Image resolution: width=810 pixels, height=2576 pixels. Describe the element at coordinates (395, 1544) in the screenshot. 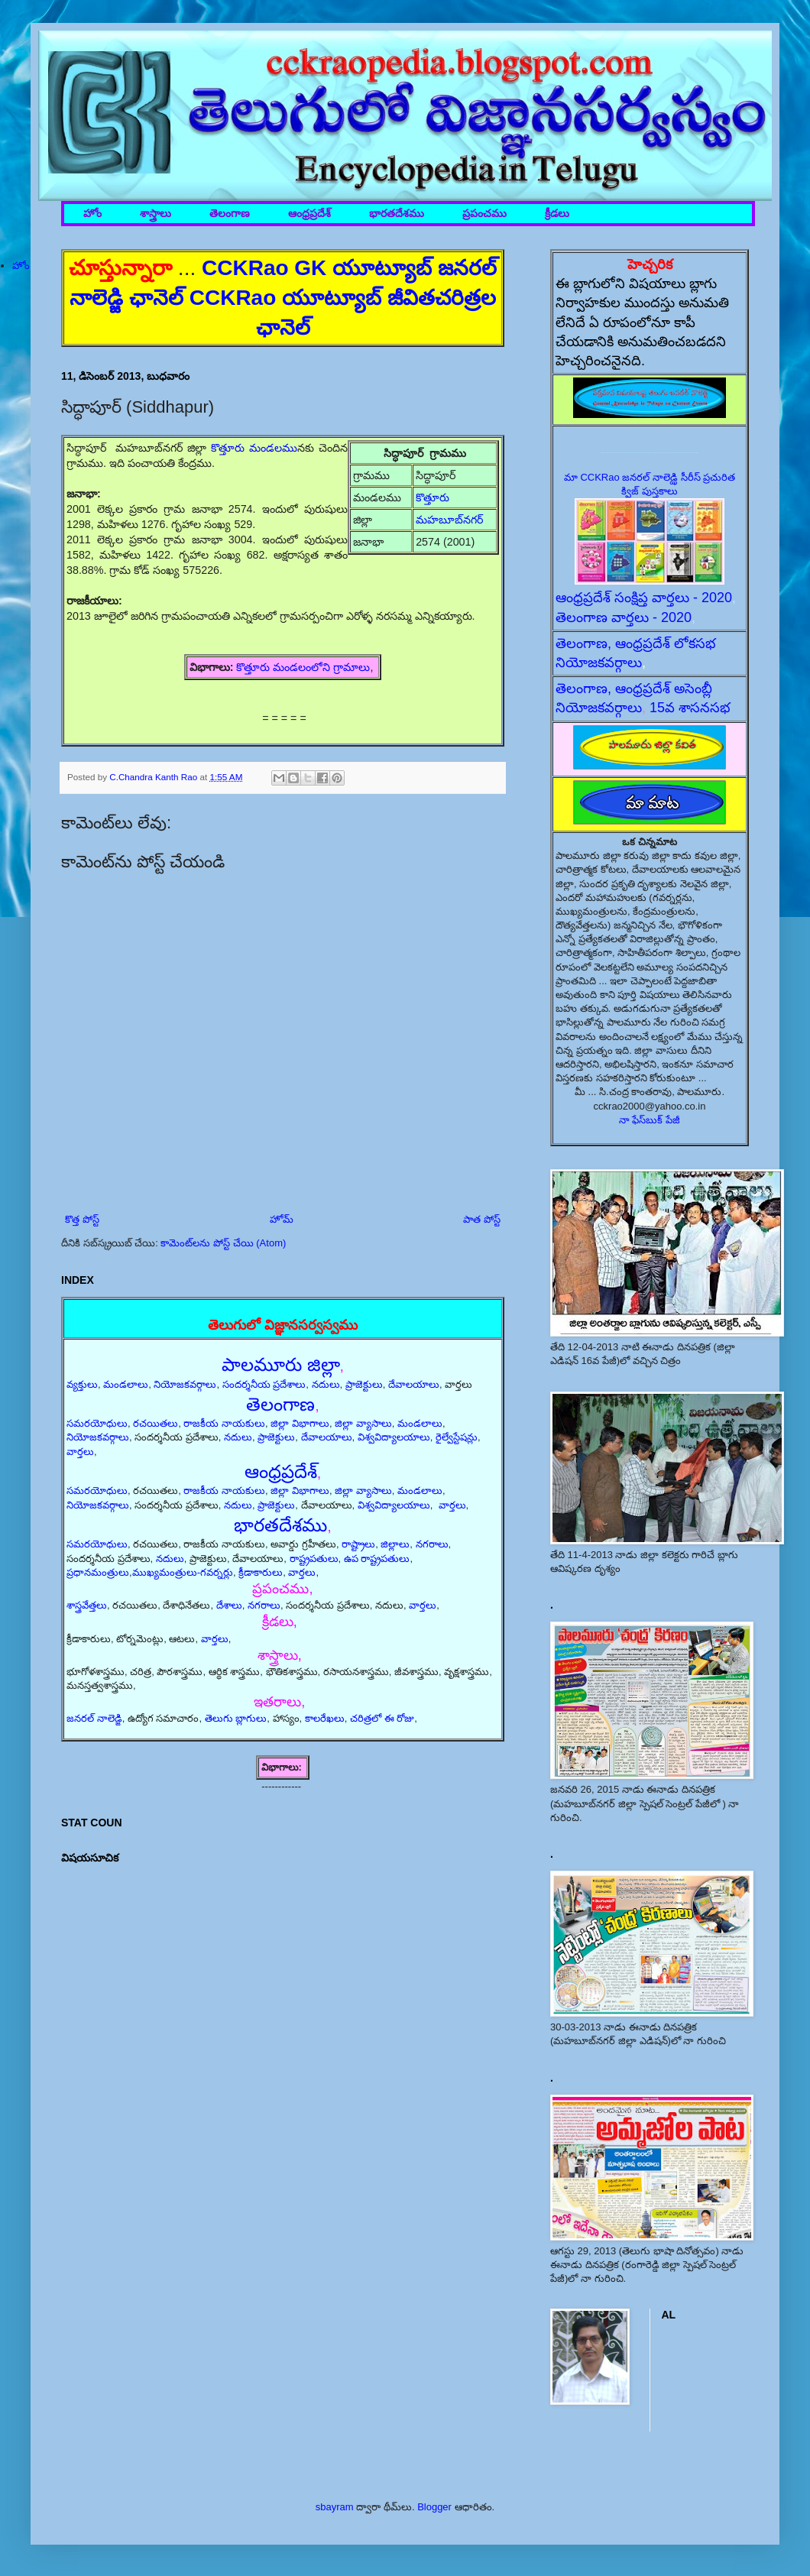

I see `జిల్లాలు` at that location.